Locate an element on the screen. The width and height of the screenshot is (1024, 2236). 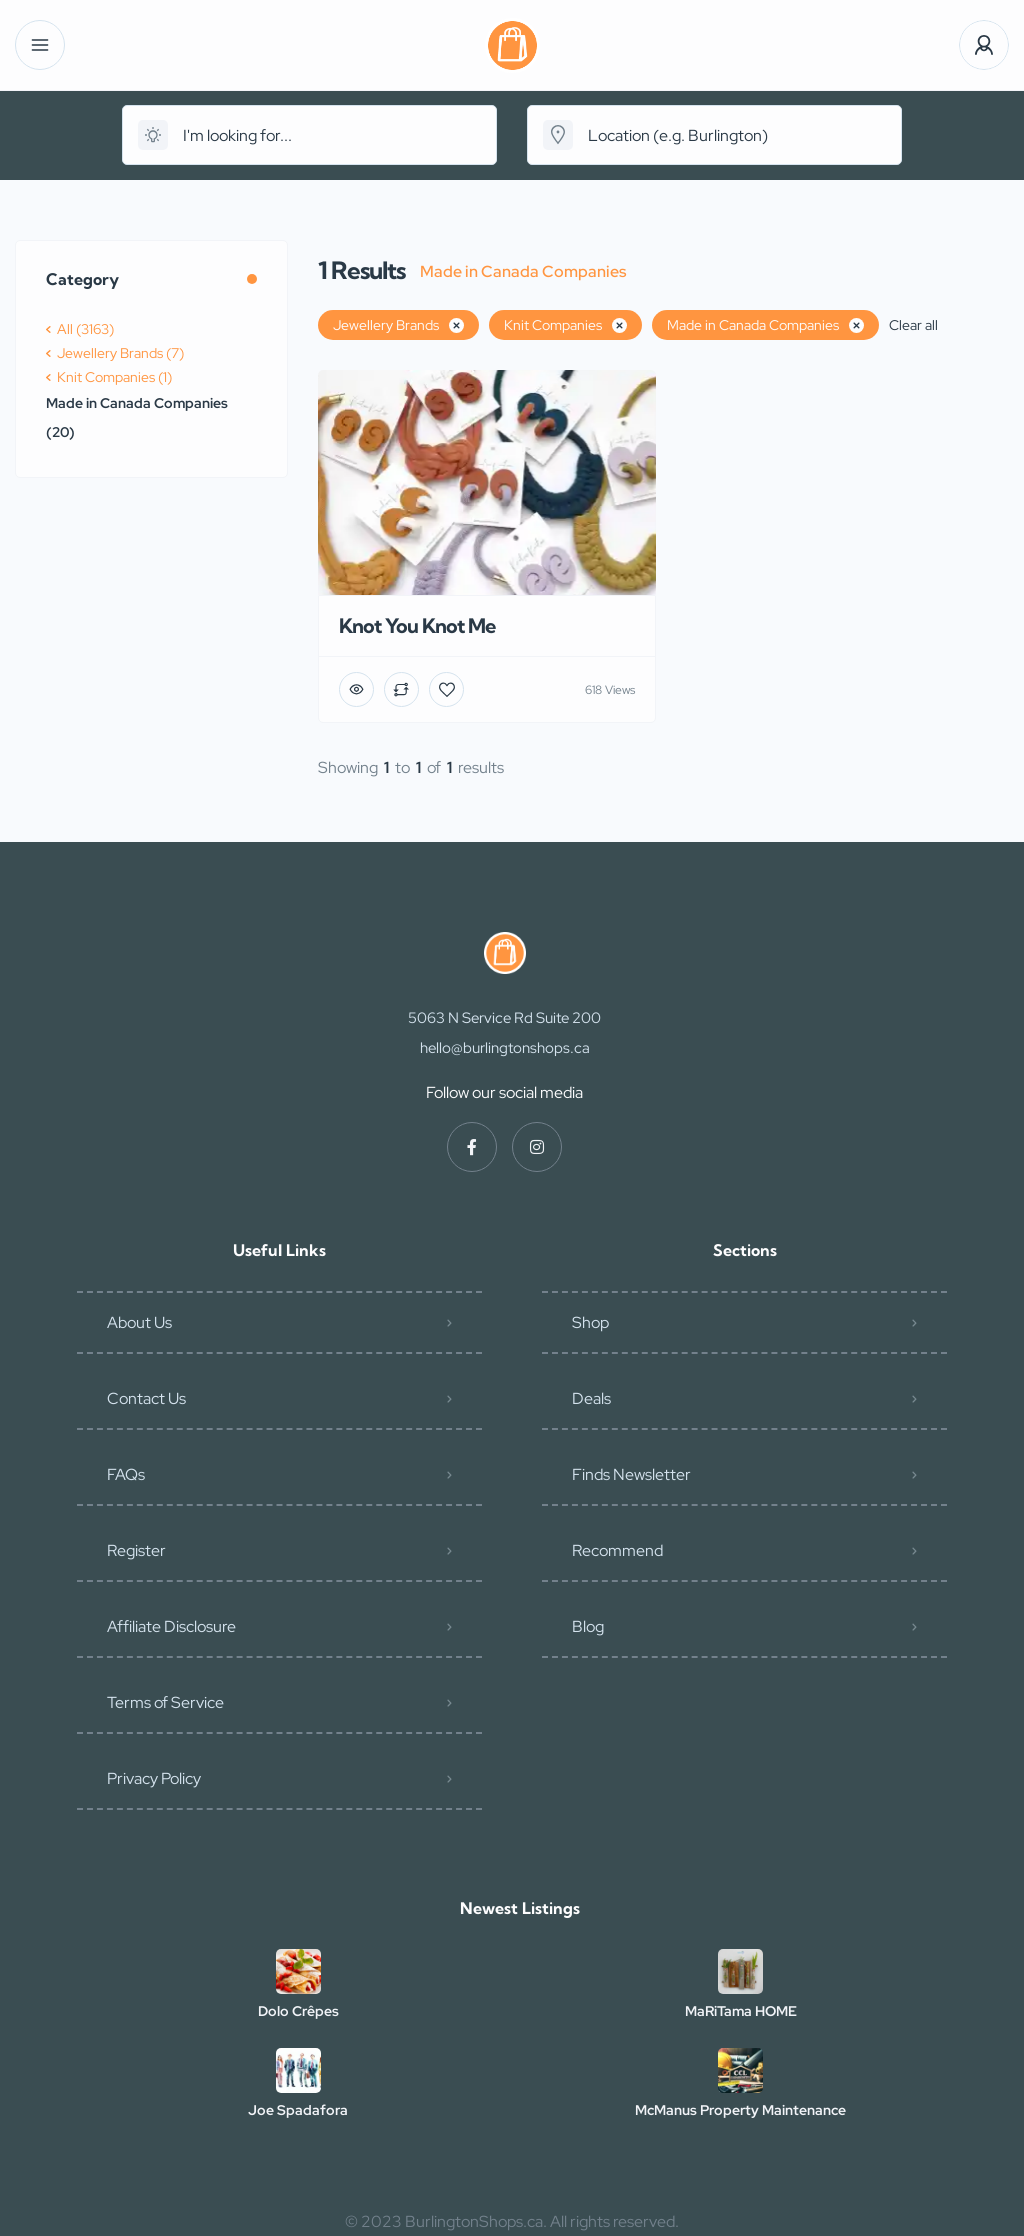
Register is located at coordinates (136, 1550).